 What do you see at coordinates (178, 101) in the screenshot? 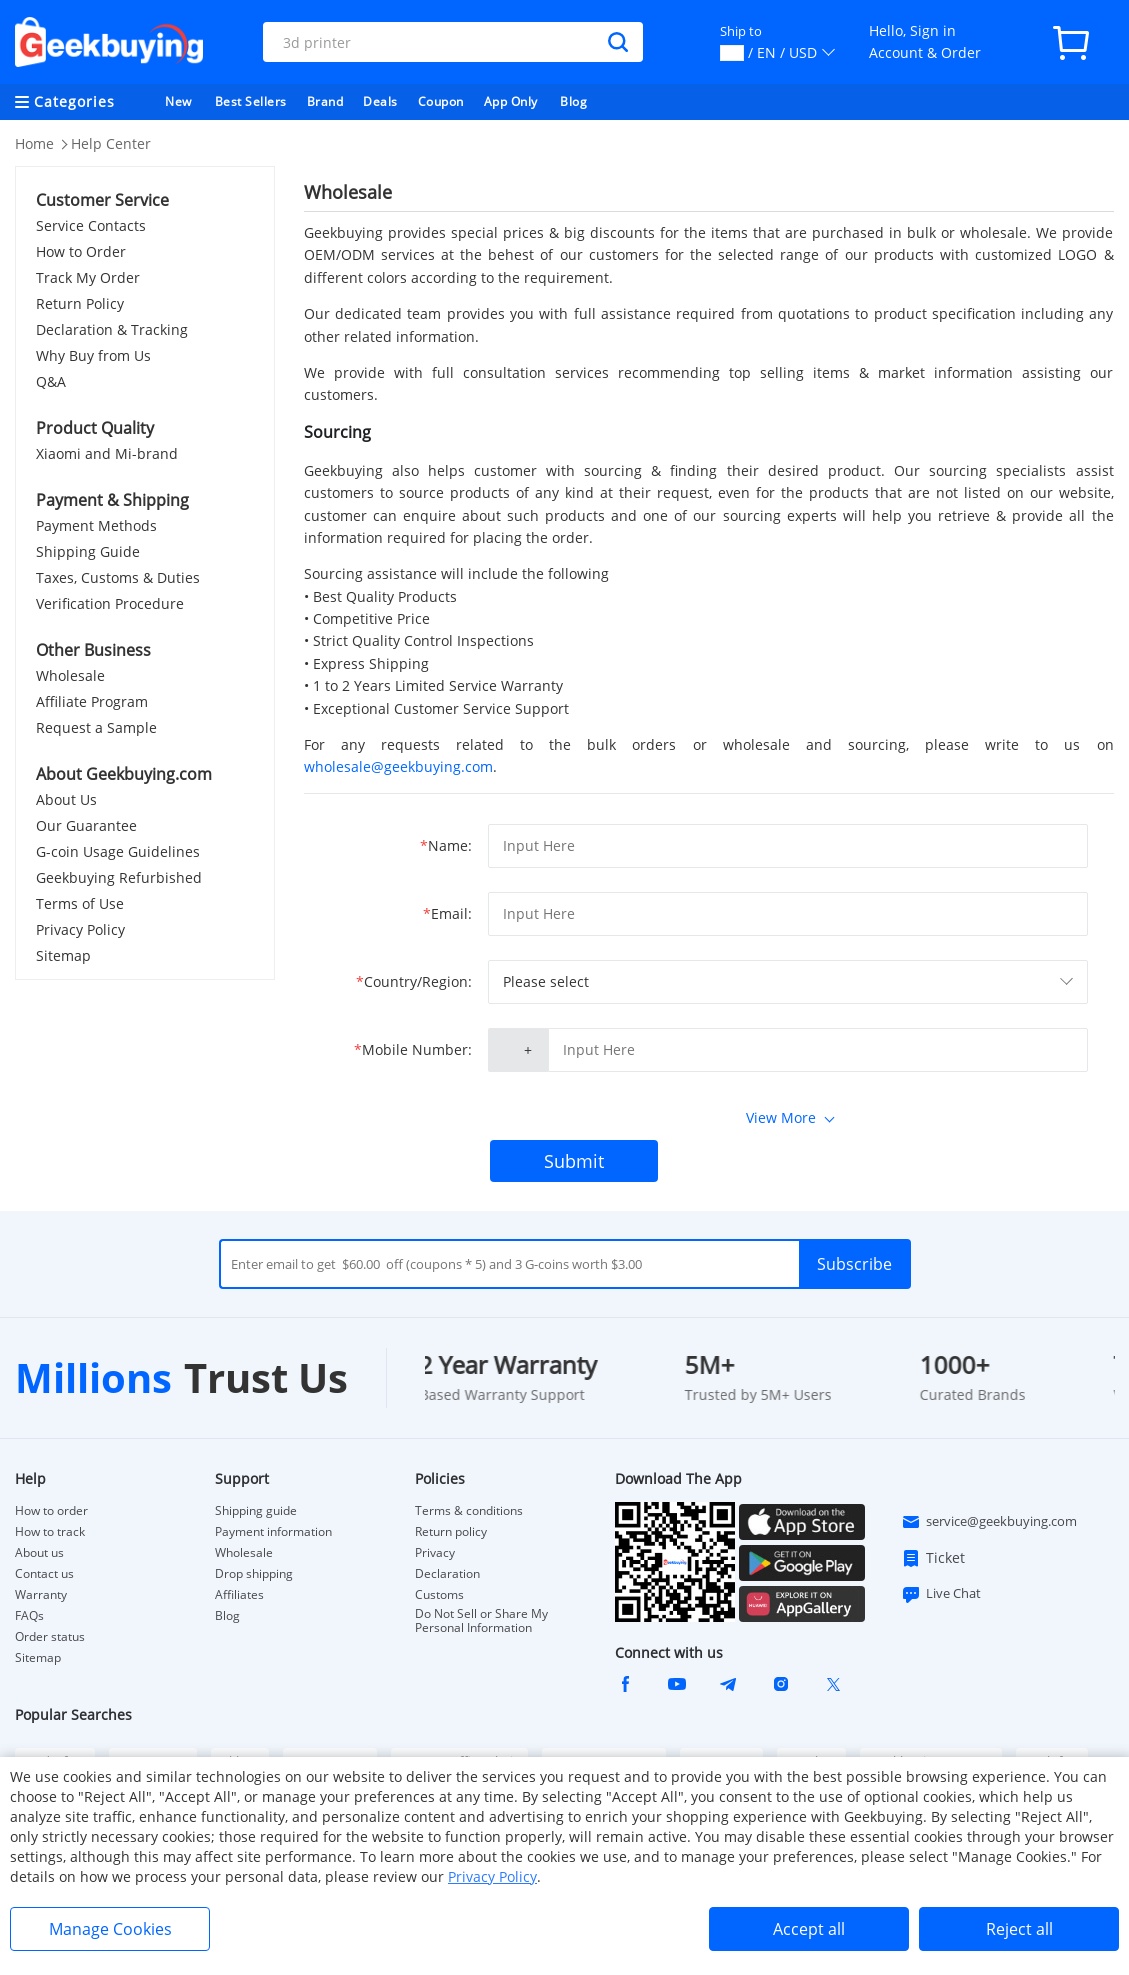
I see `New` at bounding box center [178, 101].